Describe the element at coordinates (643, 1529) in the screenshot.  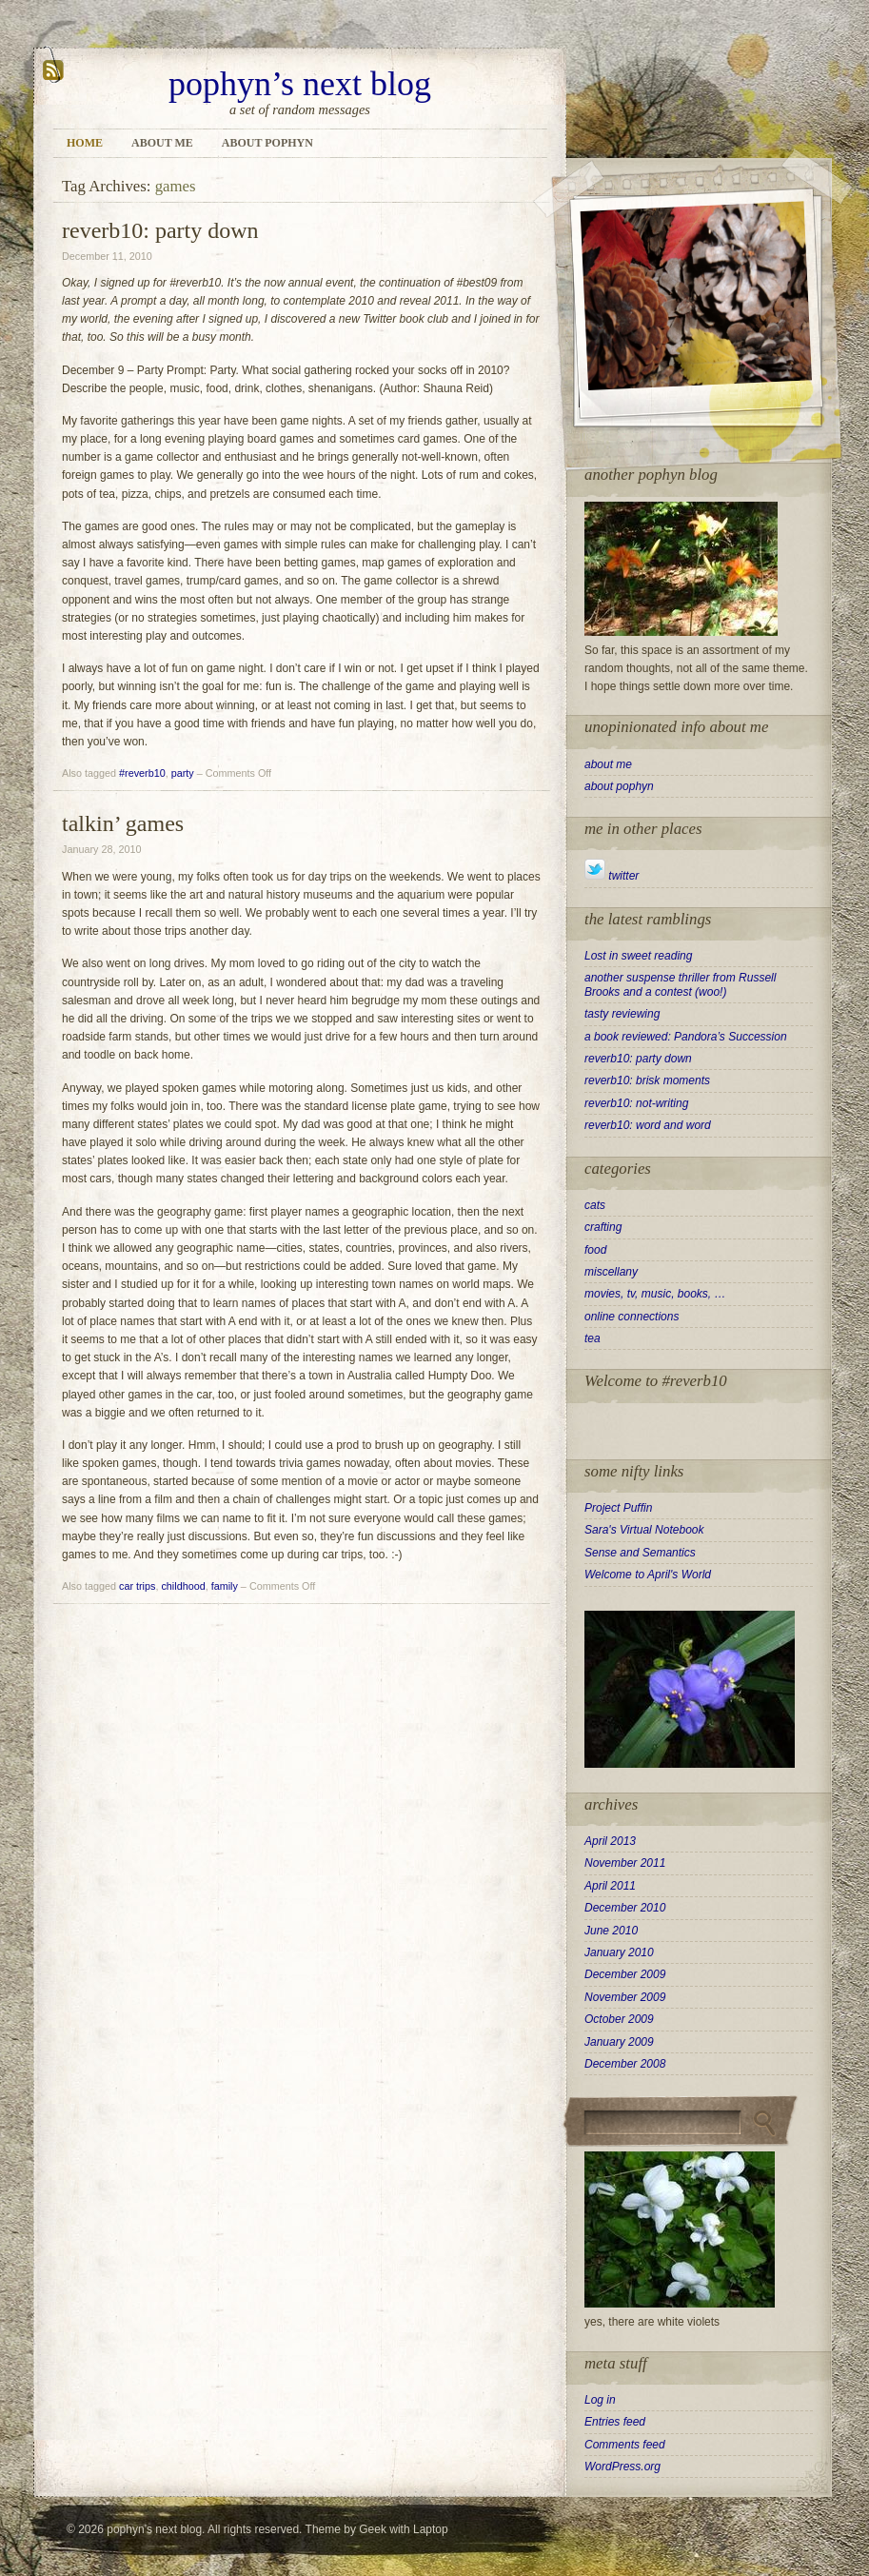
I see `Sara's Virtual Notebook` at that location.